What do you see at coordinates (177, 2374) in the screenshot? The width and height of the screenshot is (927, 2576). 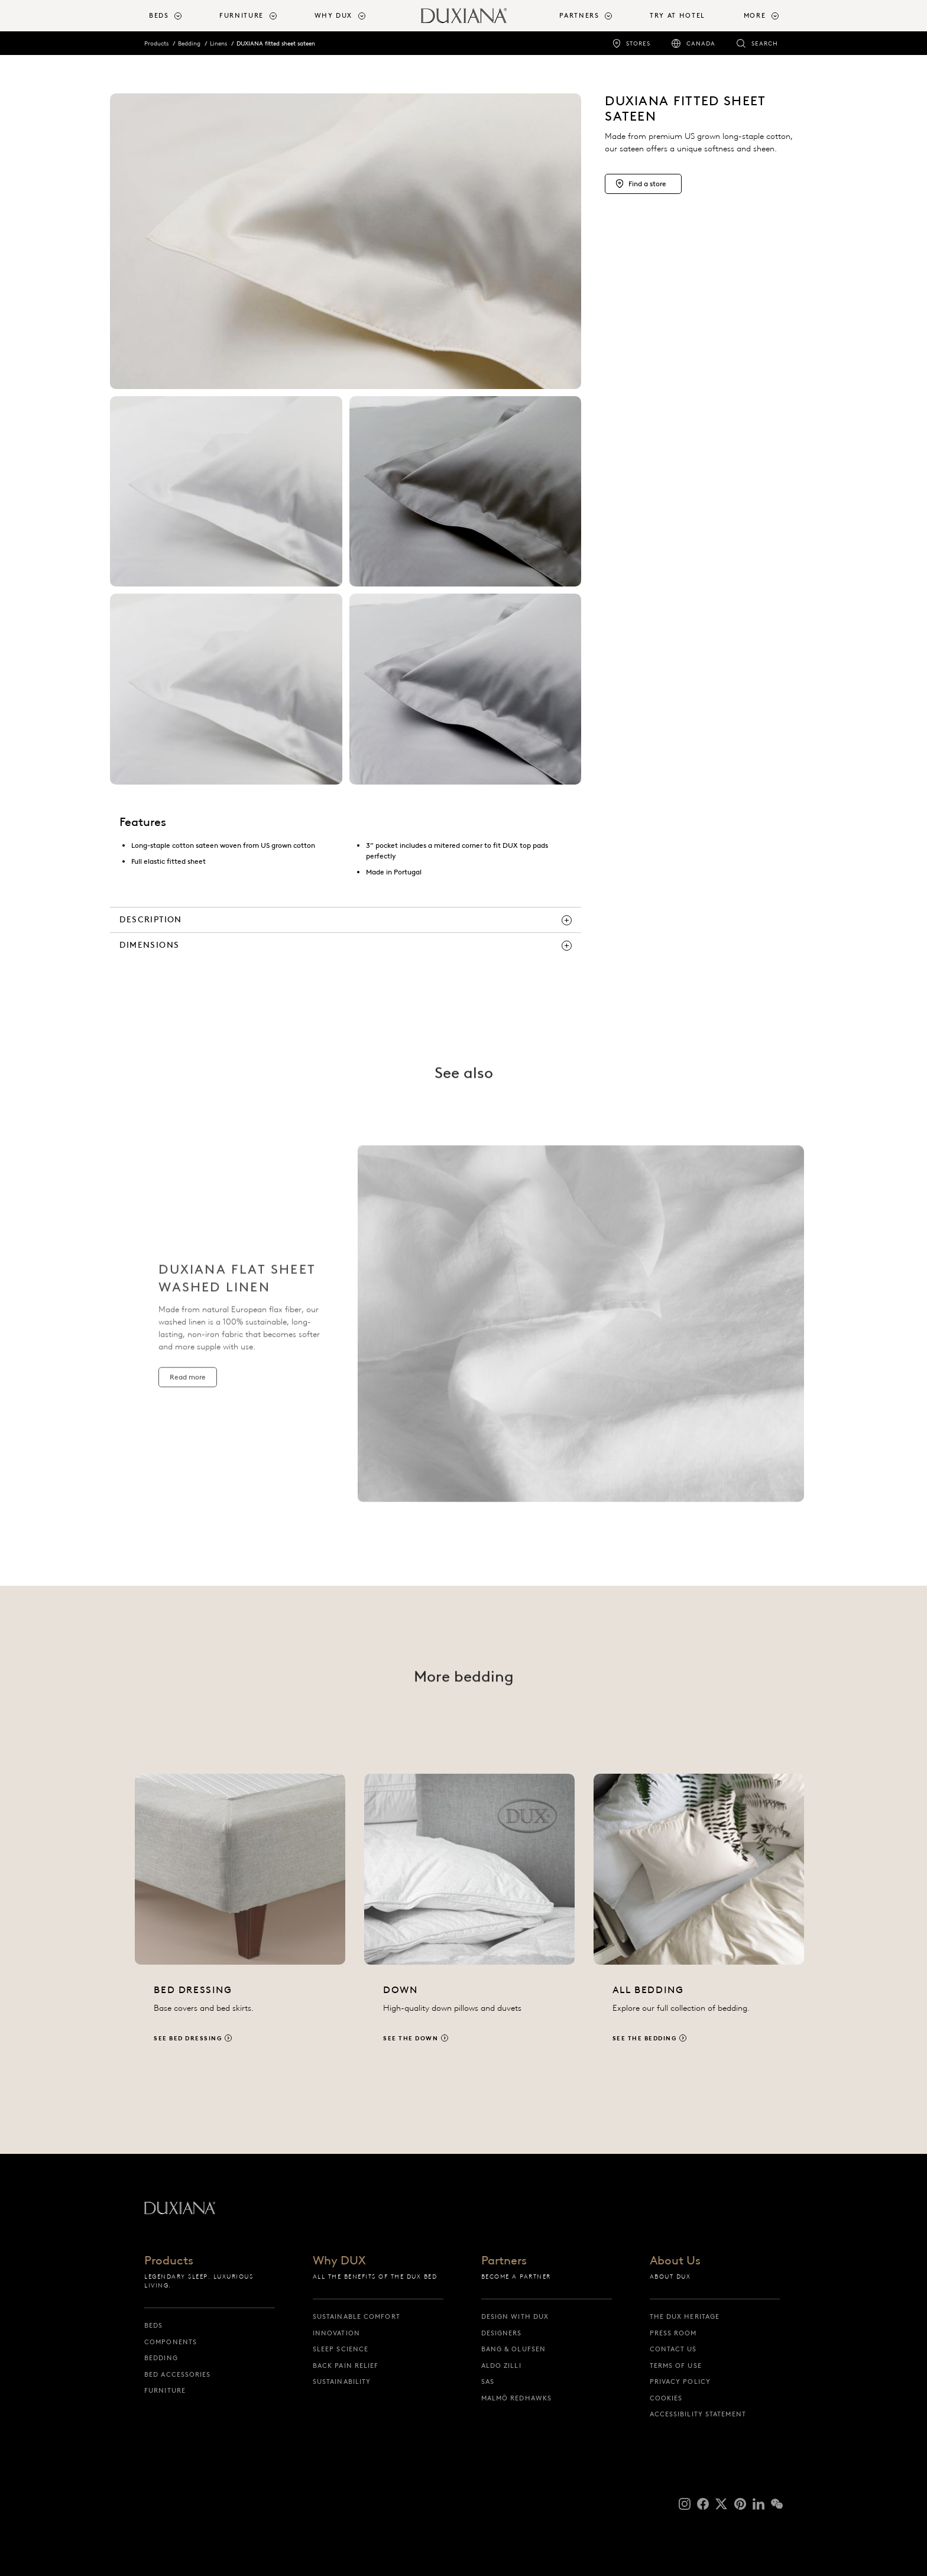 I see `Bed Accessories [bed accessories]` at bounding box center [177, 2374].